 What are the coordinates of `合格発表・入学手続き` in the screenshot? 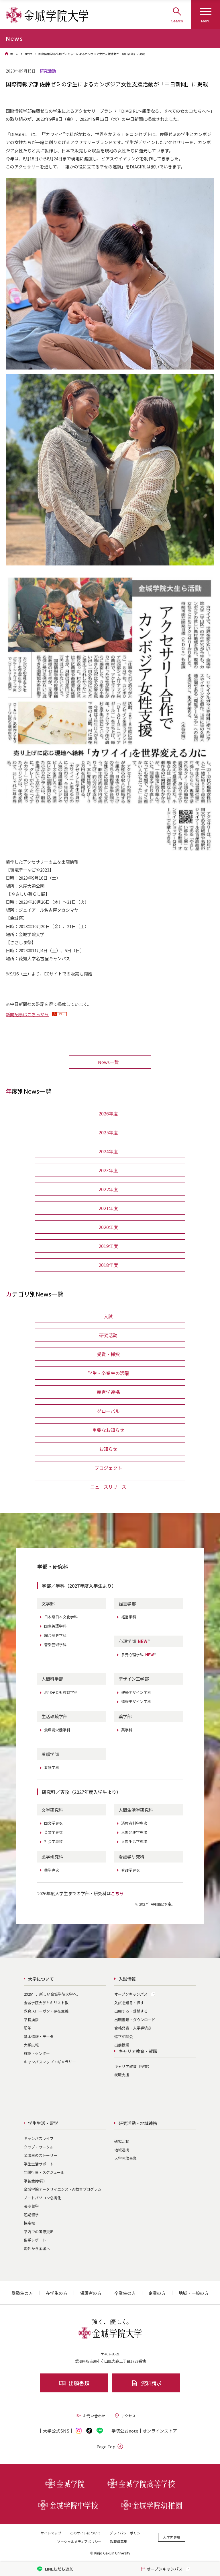 It's located at (133, 2028).